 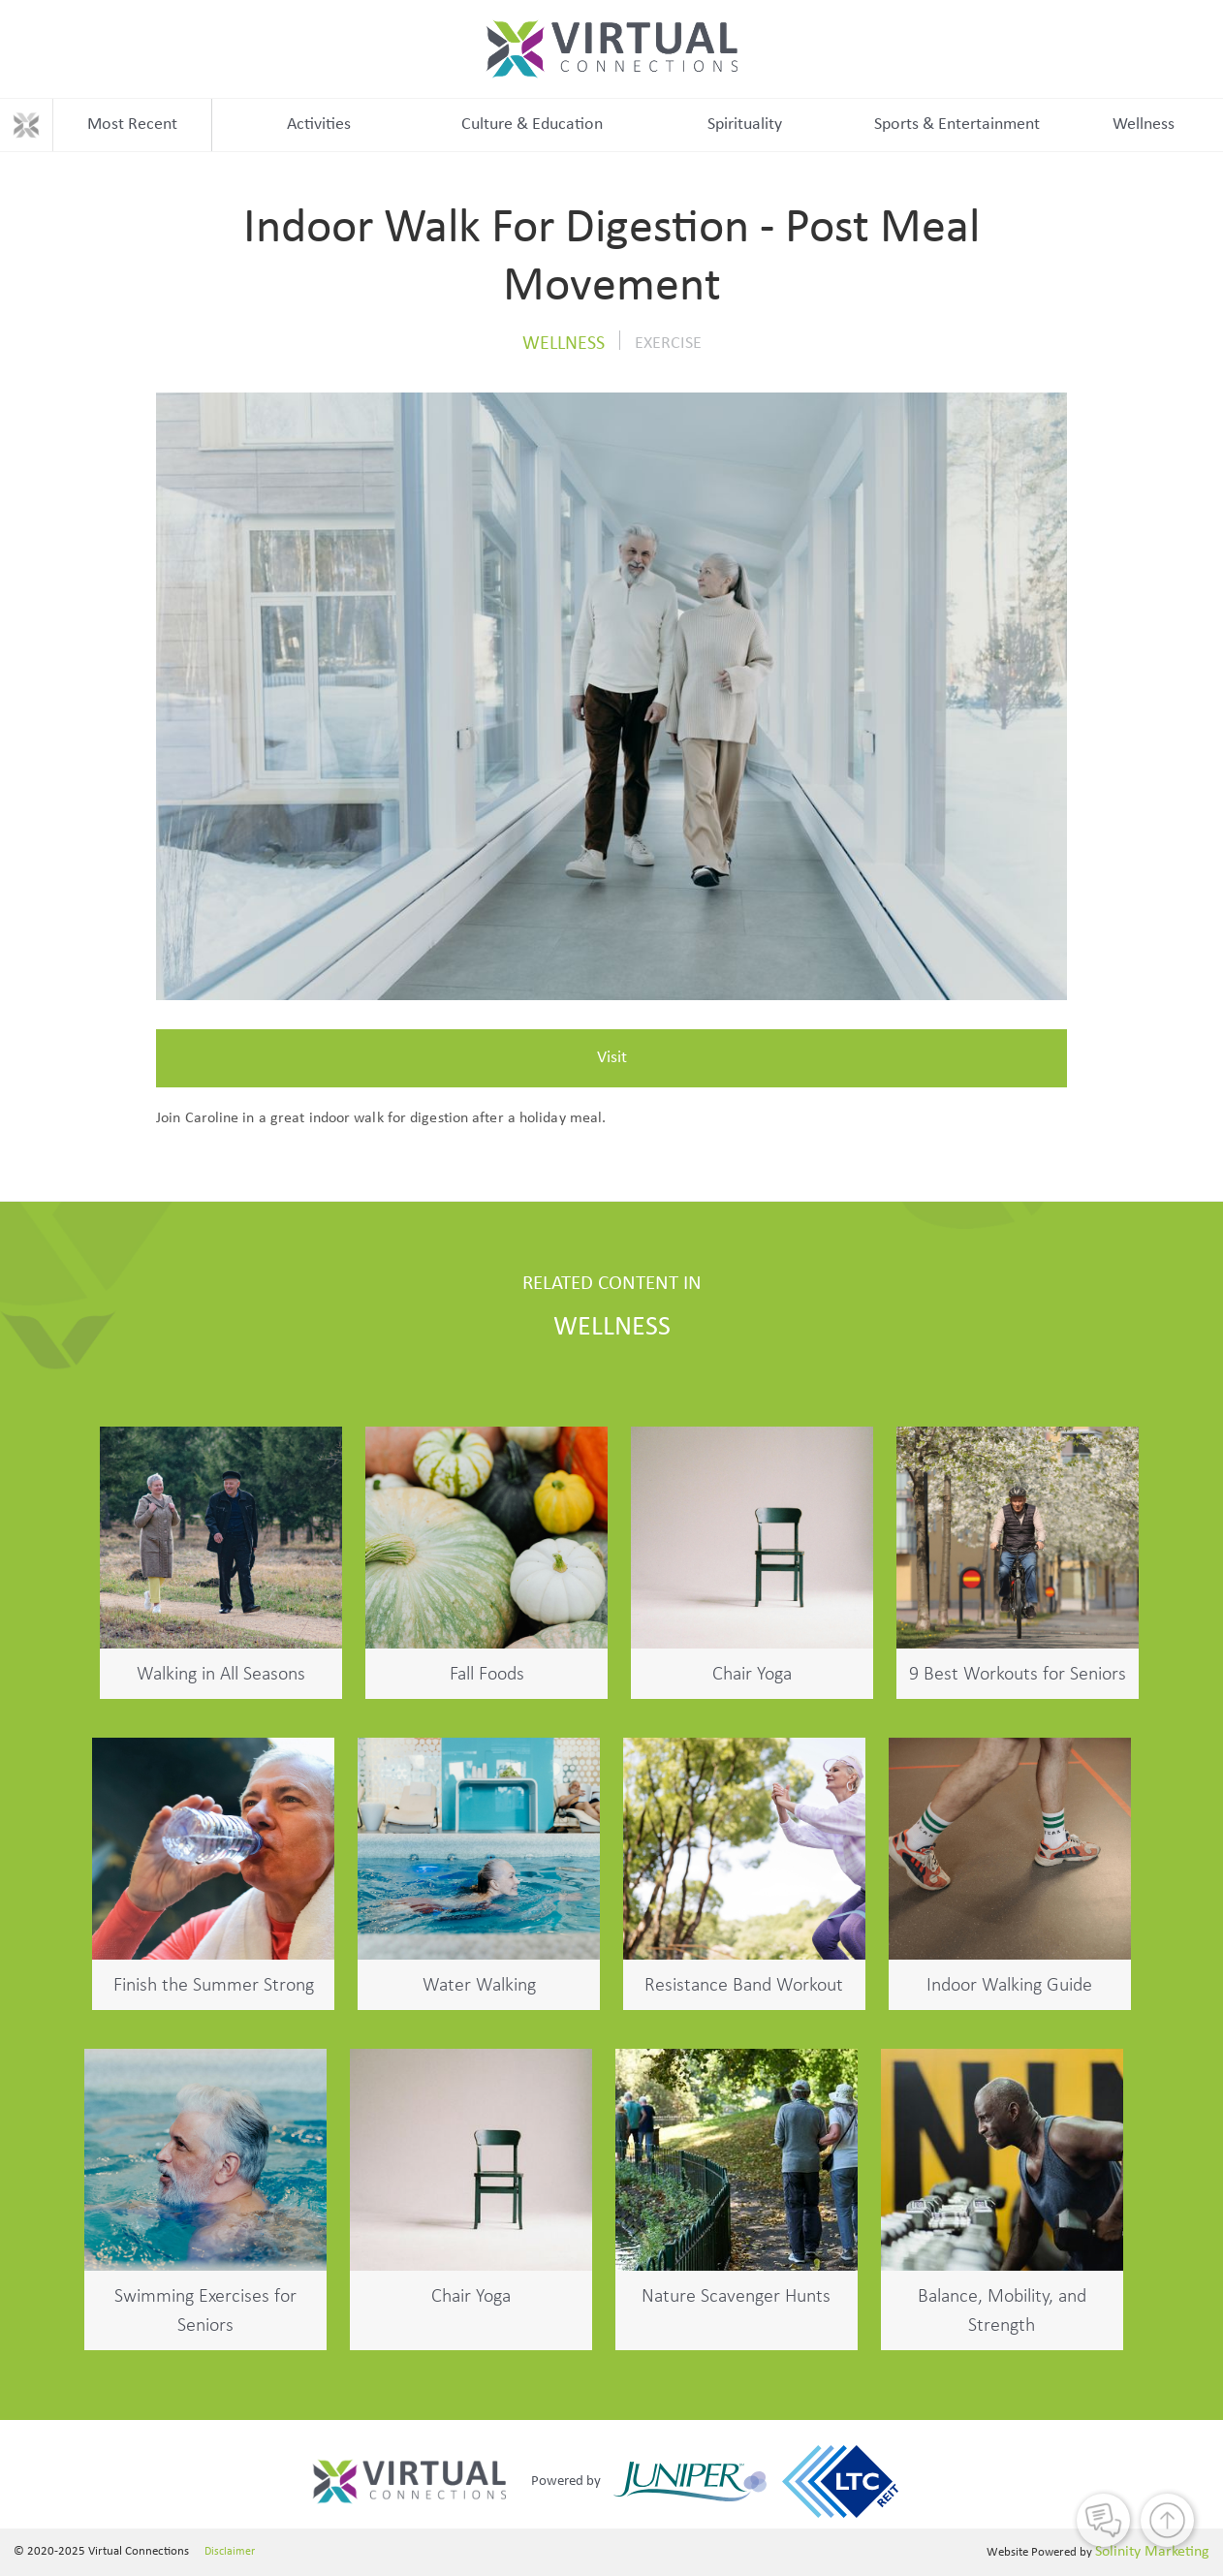 I want to click on Most Recent, so click(x=132, y=124).